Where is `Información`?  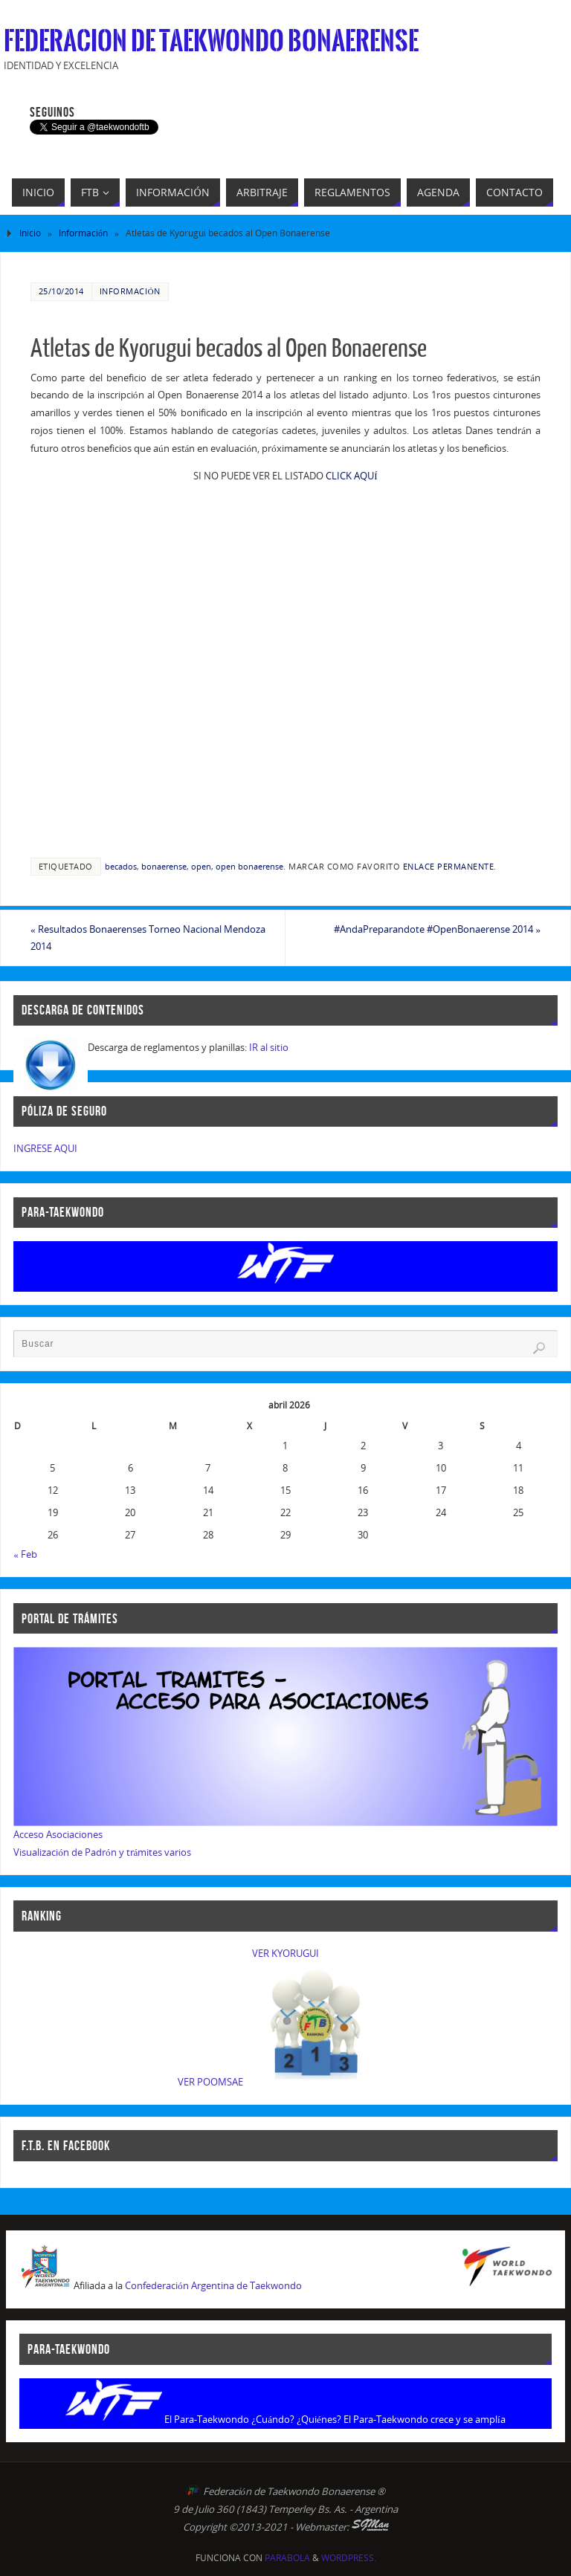 Información is located at coordinates (83, 233).